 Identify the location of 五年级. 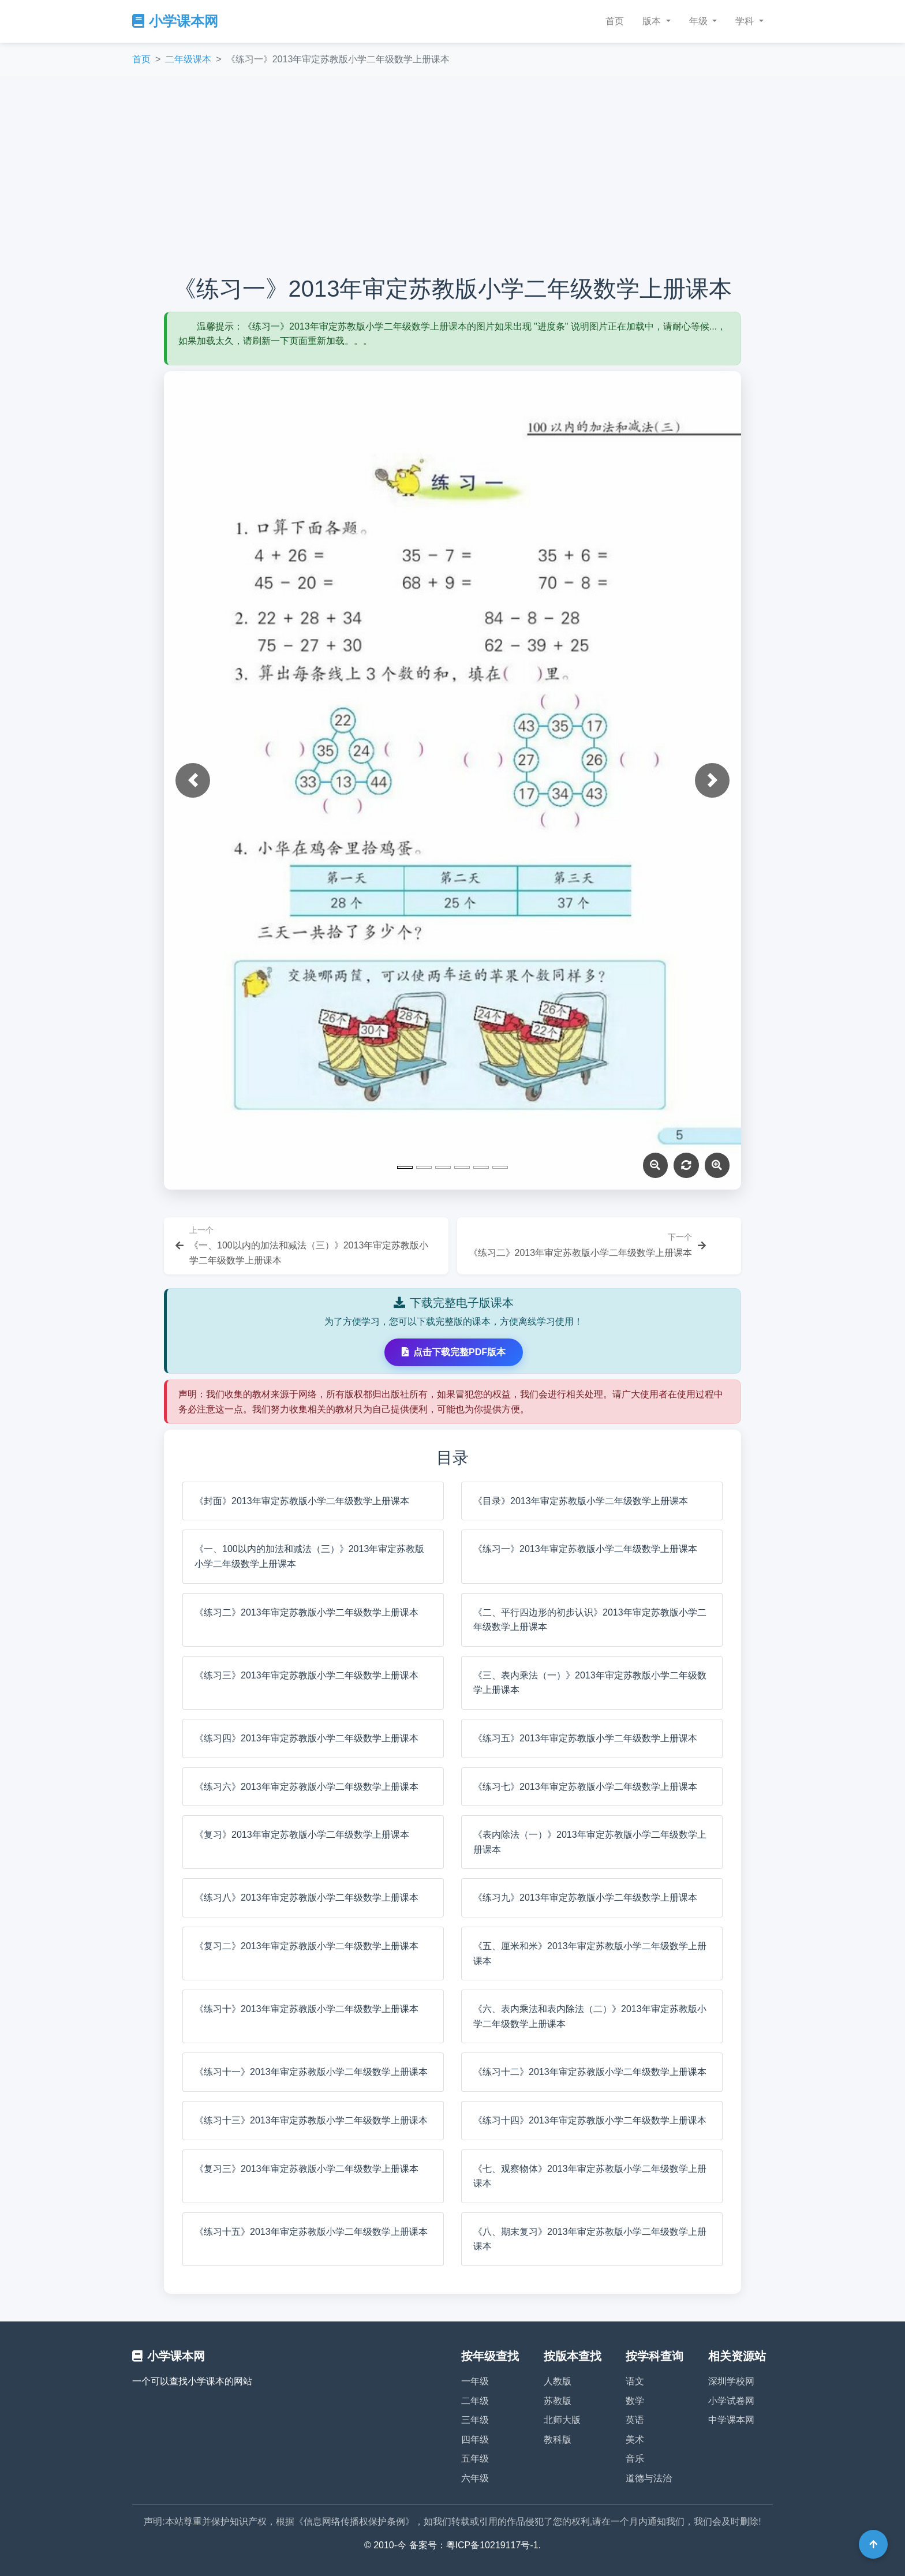
(475, 2458).